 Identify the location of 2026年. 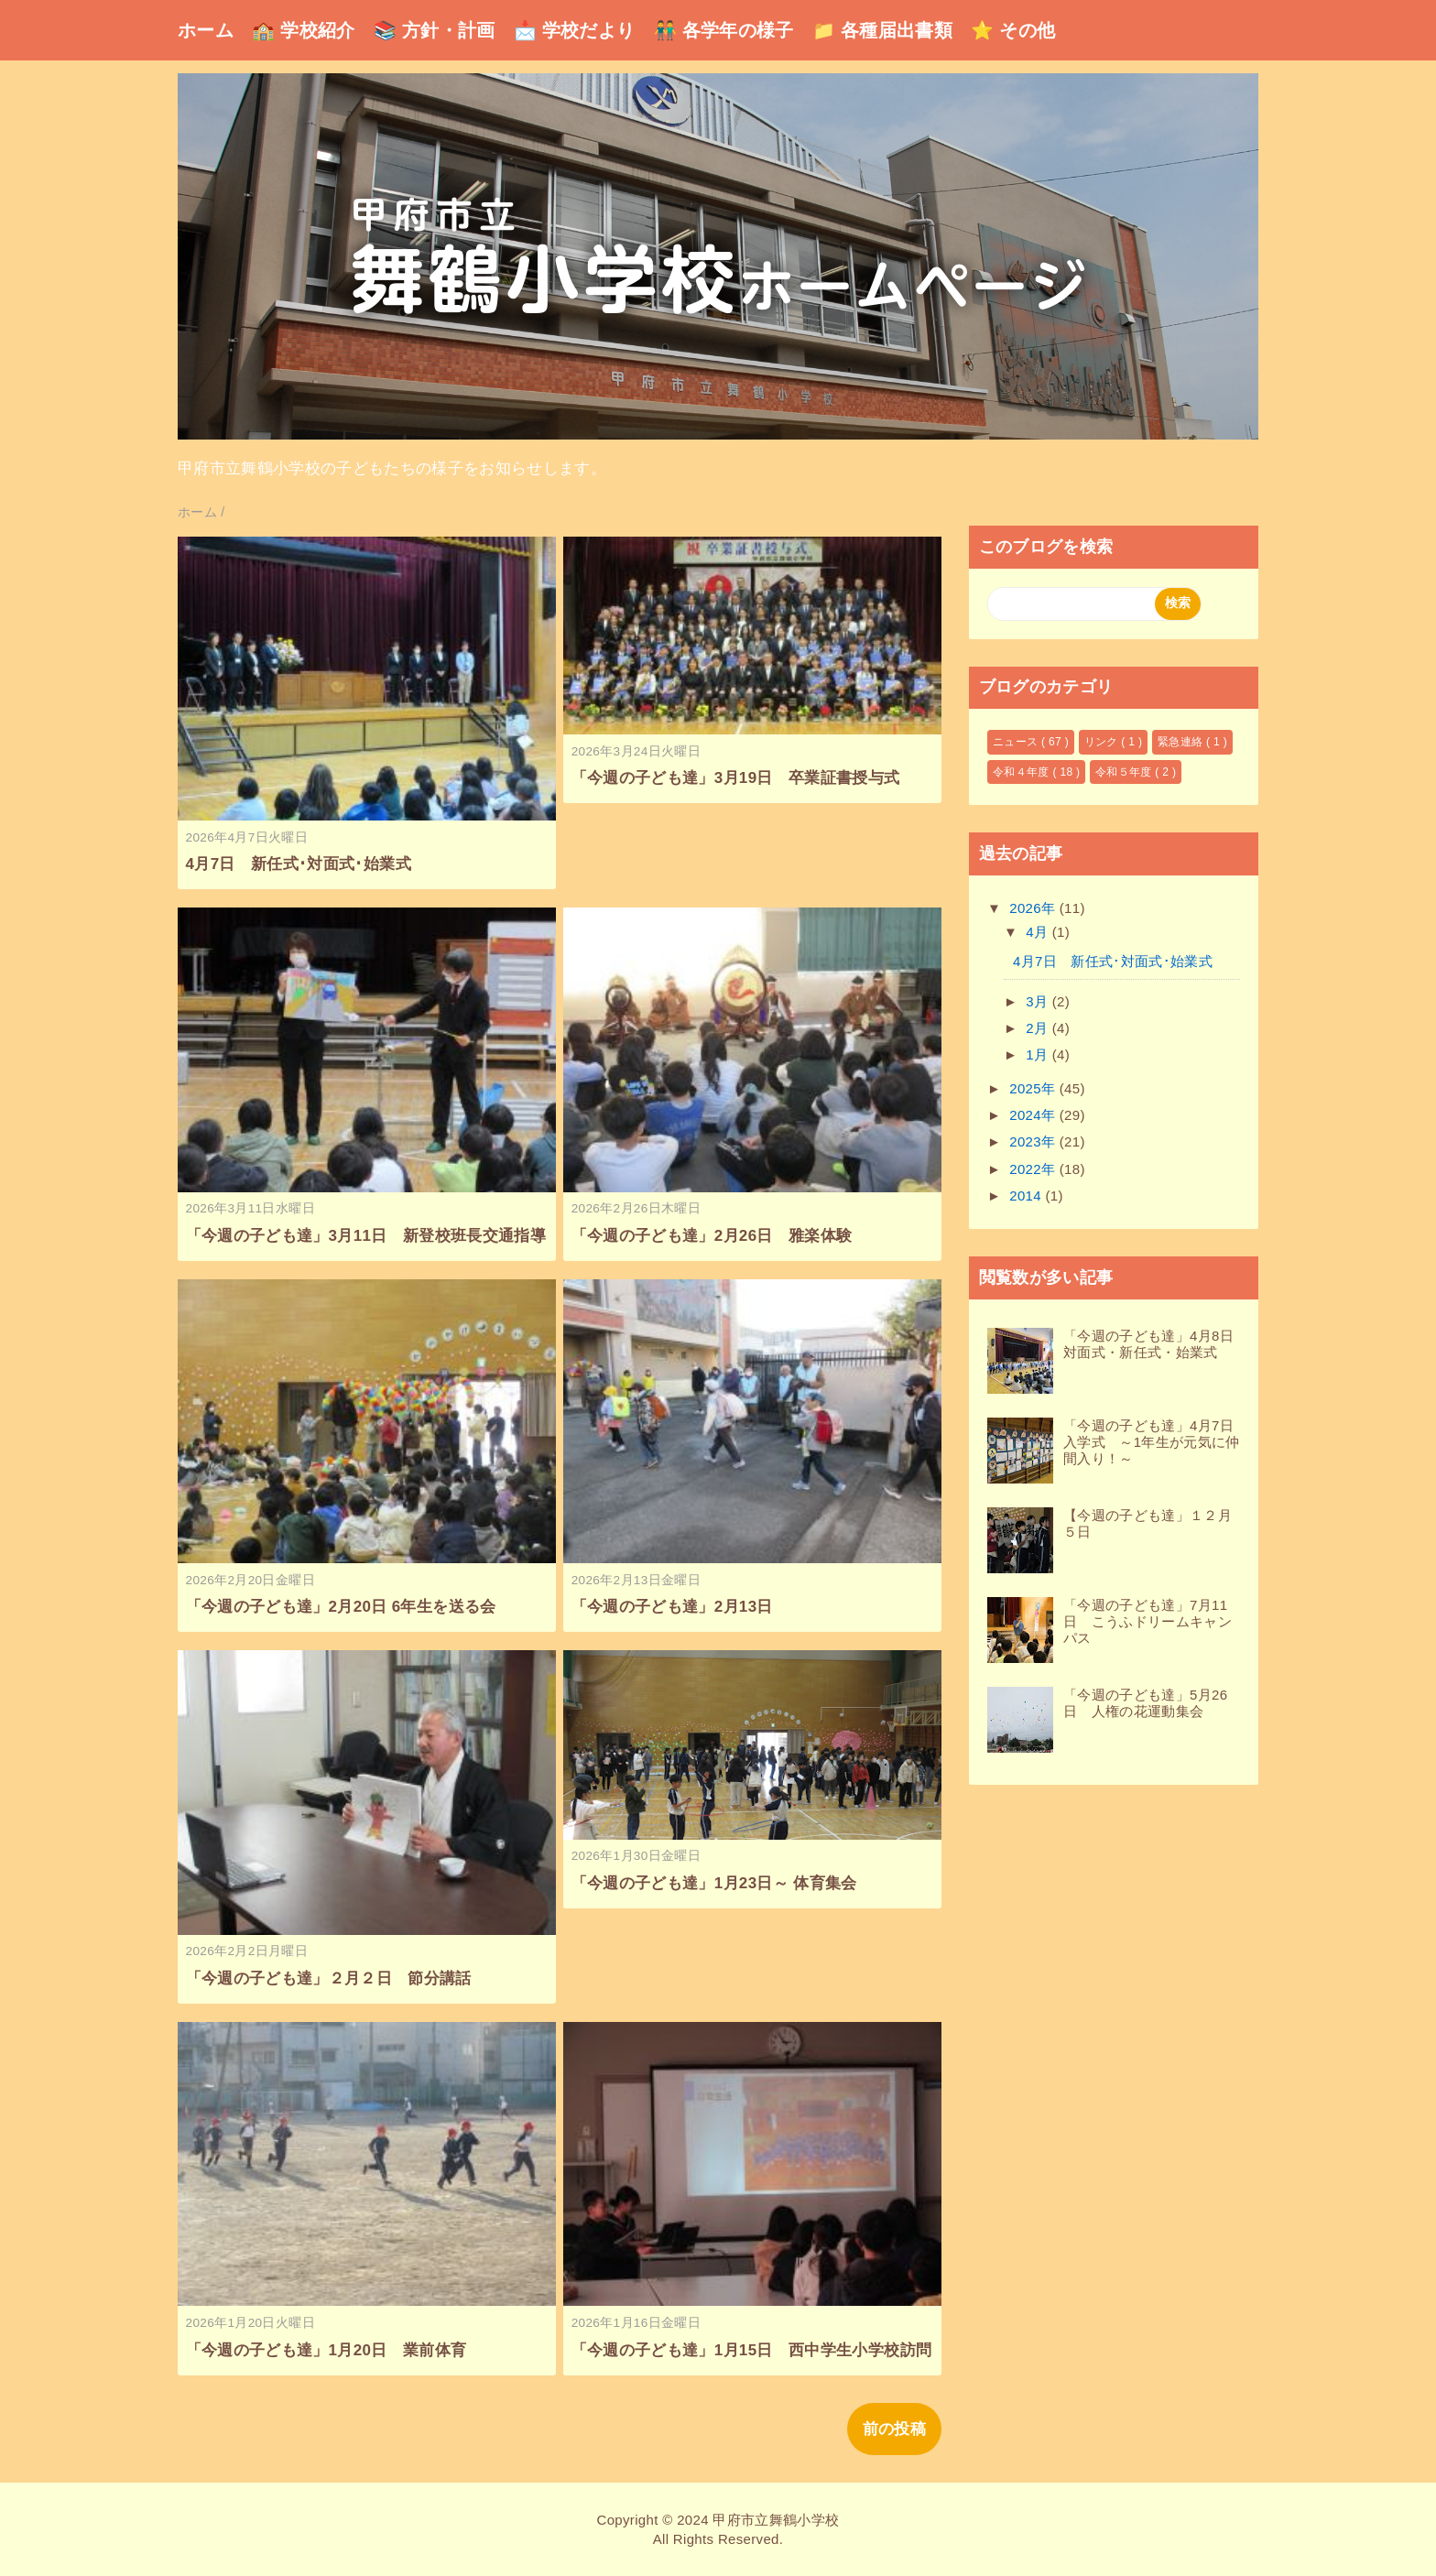
(1034, 908).